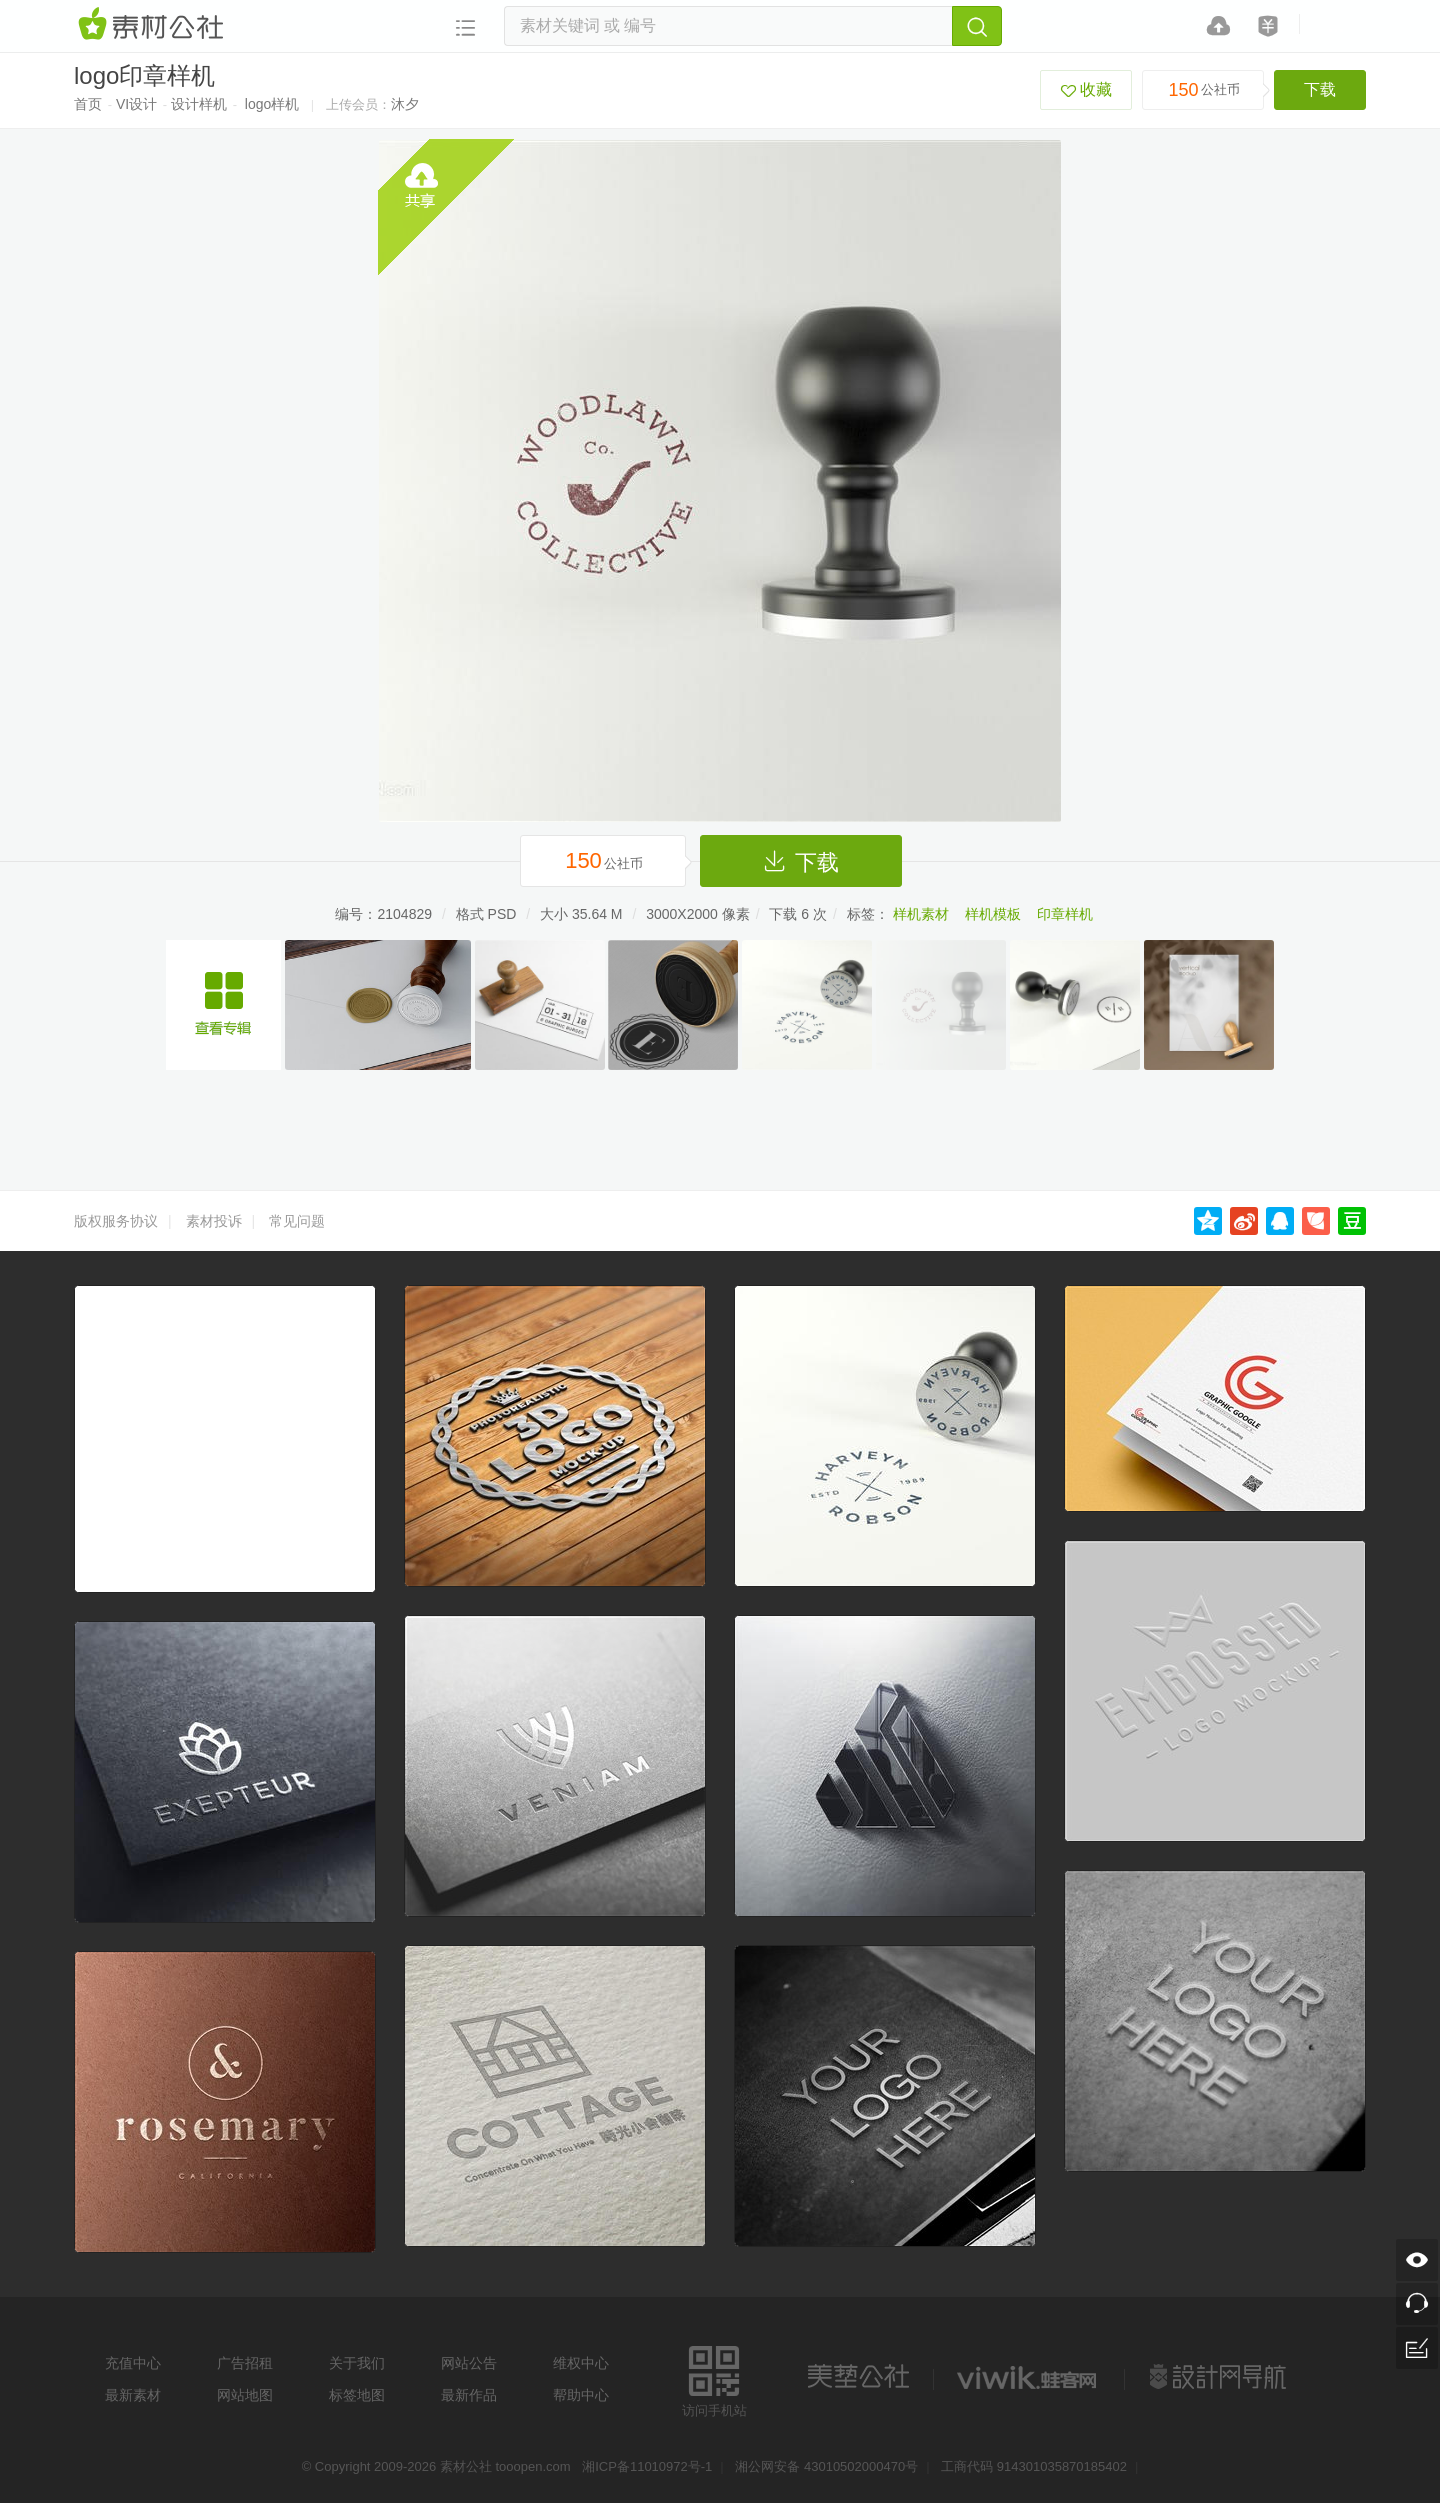 The image size is (1440, 2503). Describe the element at coordinates (1034, 2466) in the screenshot. I see `工商代码 914301035870185402` at that location.